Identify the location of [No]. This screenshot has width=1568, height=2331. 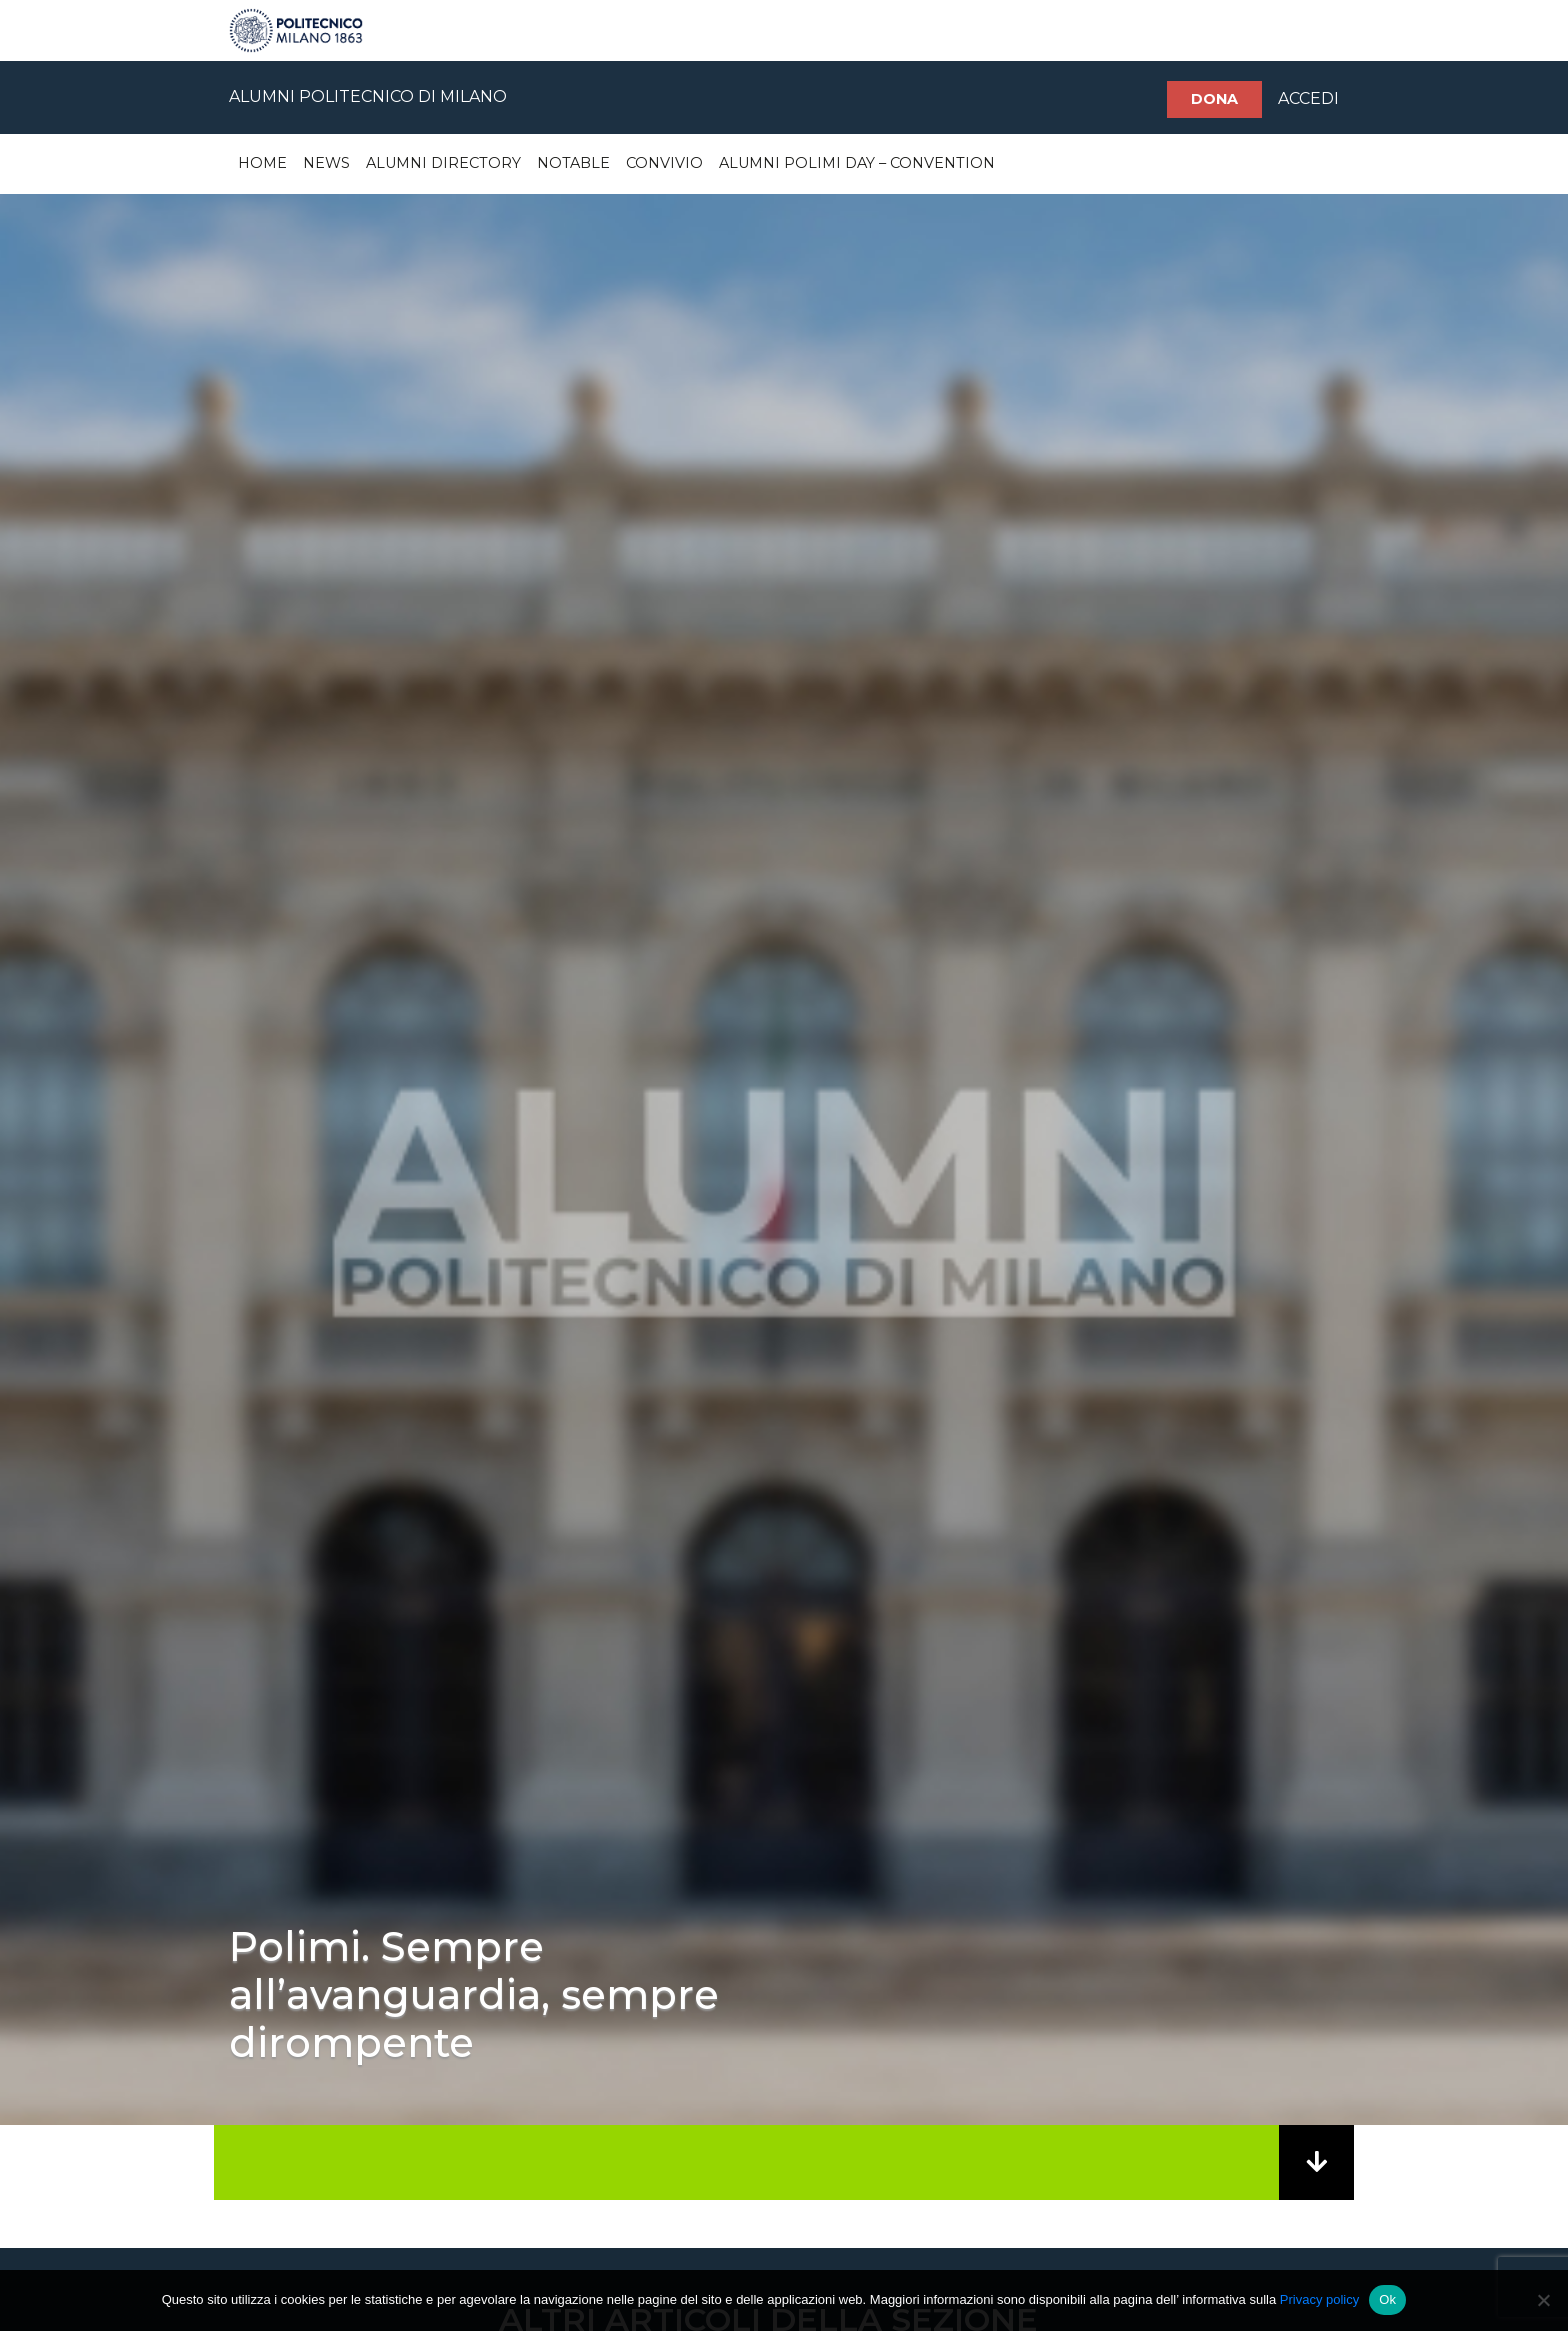
(1543, 2300).